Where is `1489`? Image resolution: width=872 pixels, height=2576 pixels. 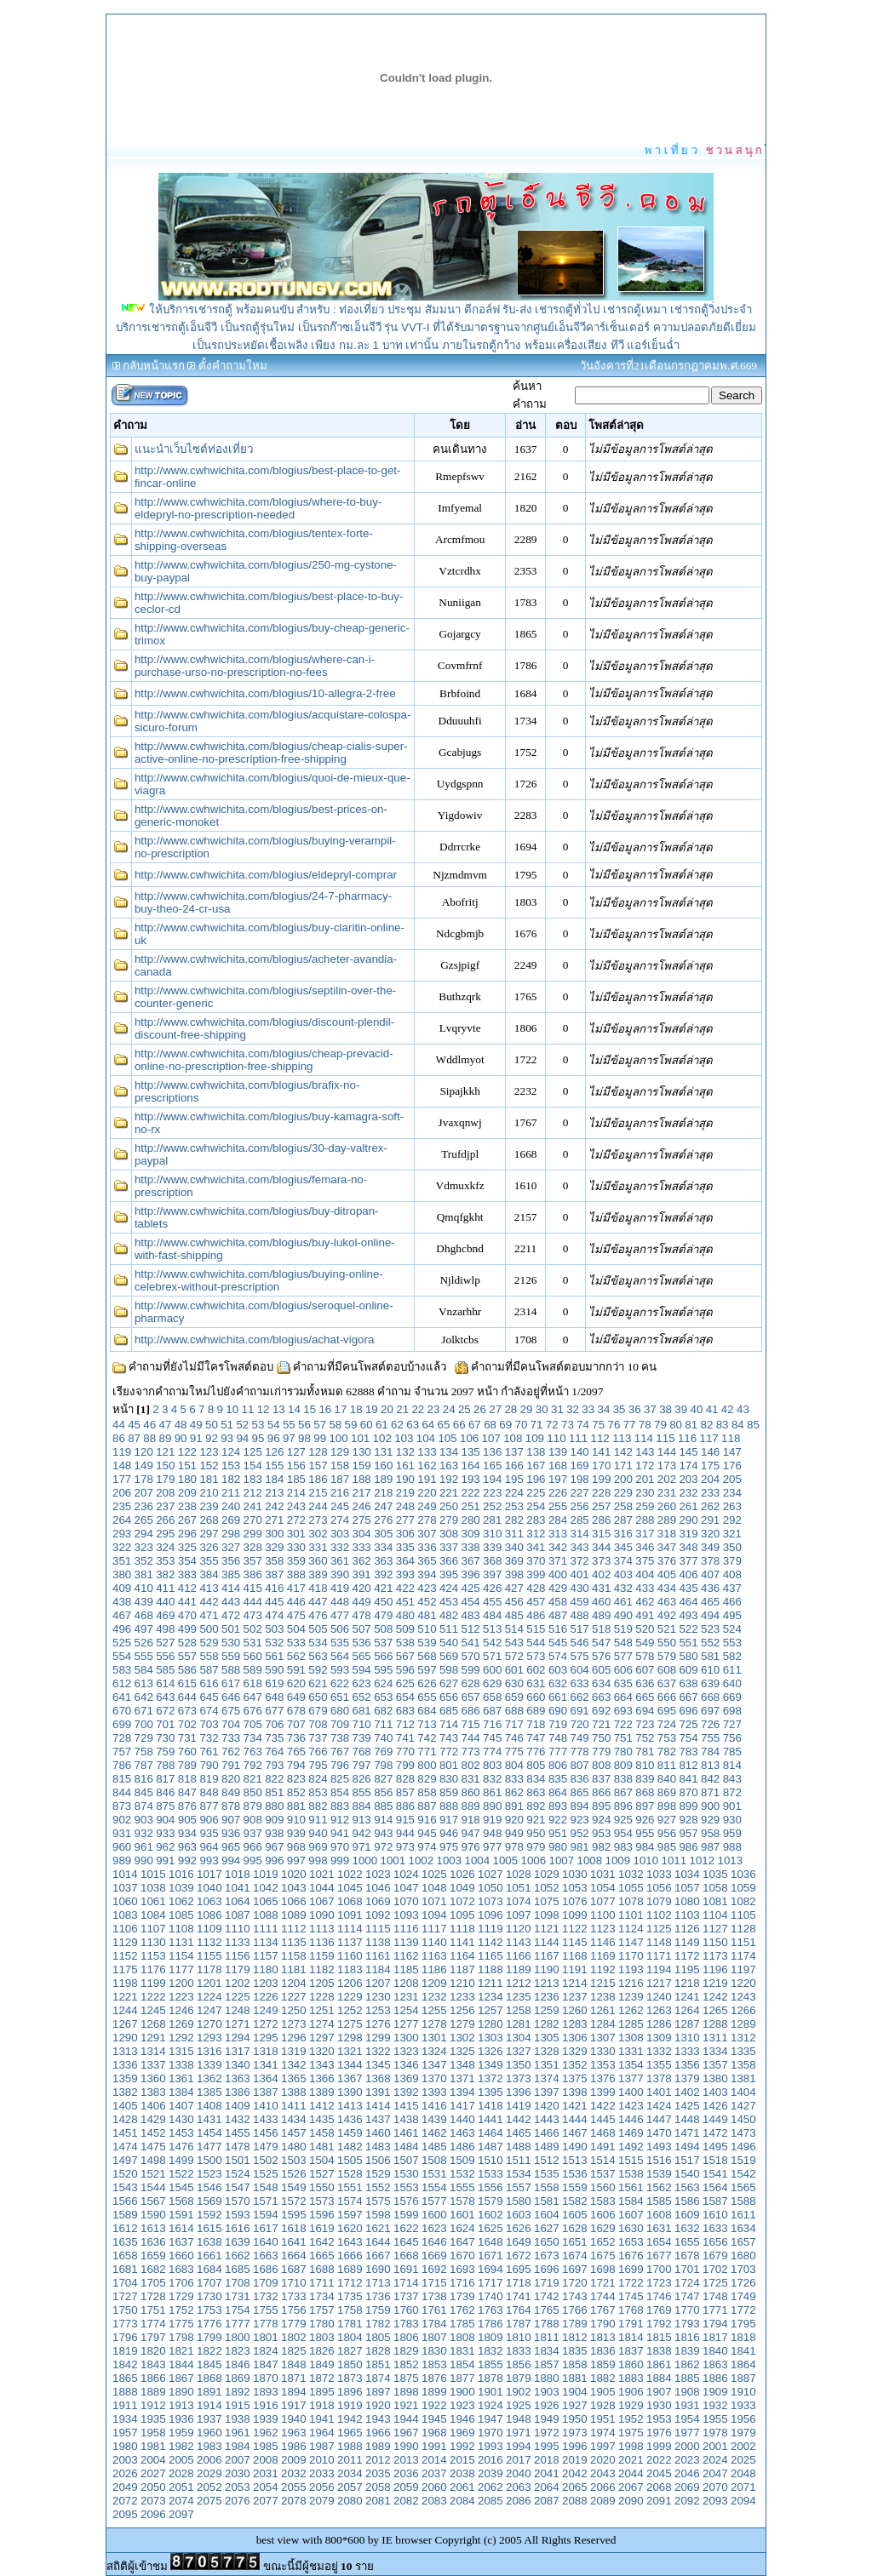 1489 is located at coordinates (546, 2146).